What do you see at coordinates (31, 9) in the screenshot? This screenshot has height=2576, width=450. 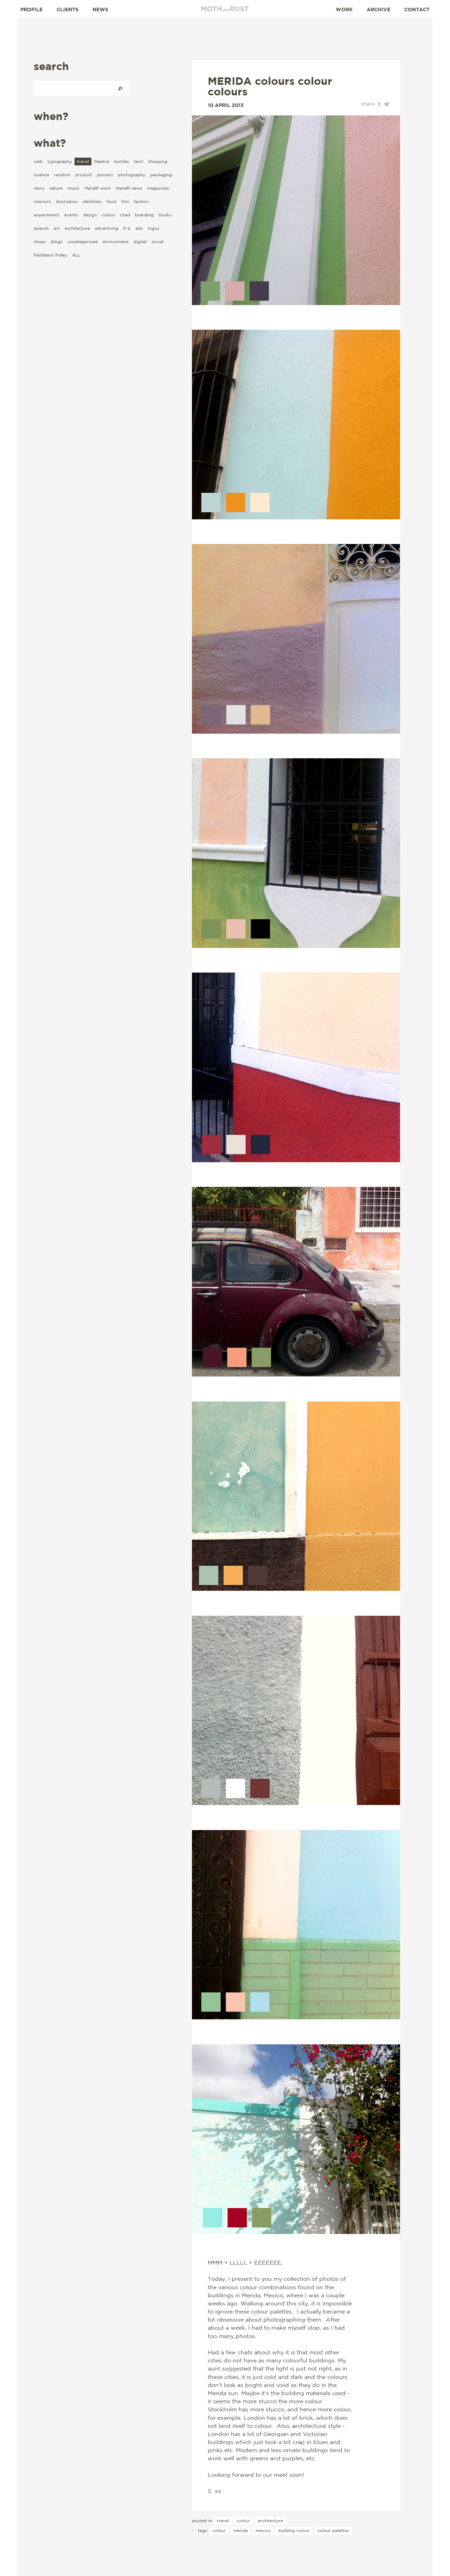 I see `Profile` at bounding box center [31, 9].